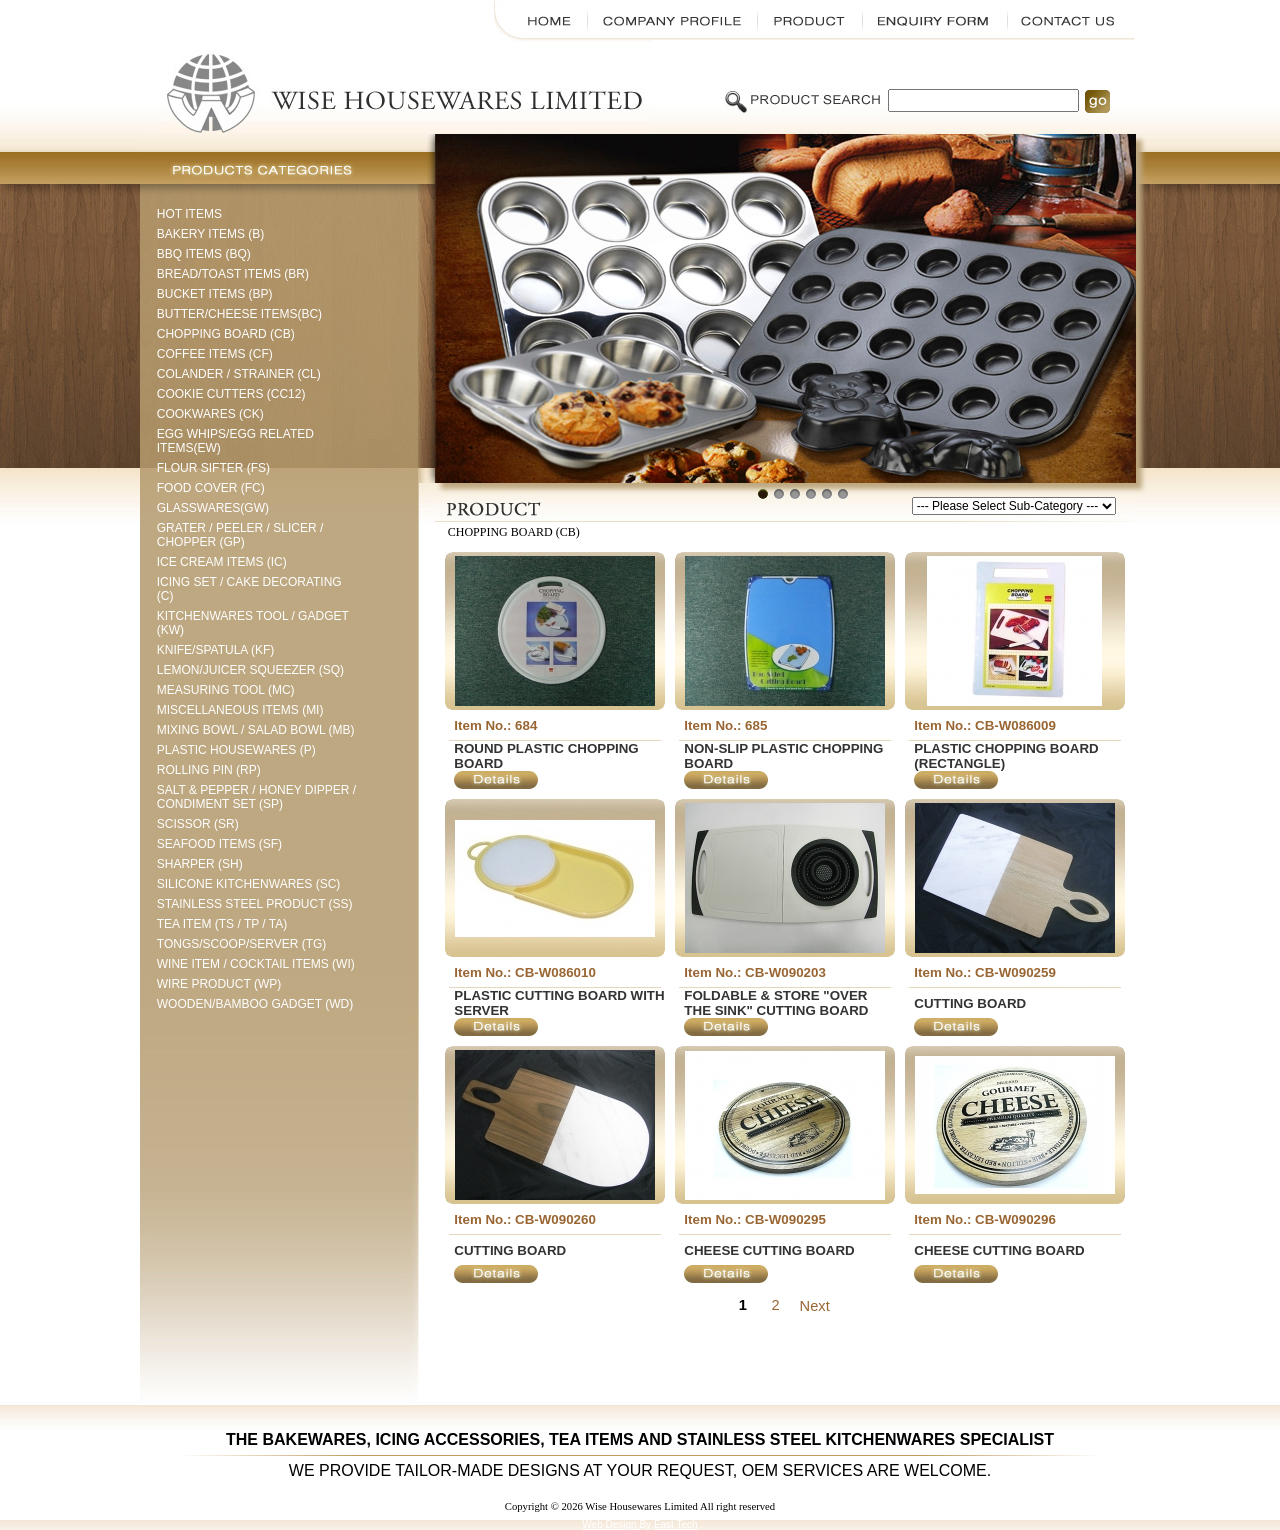 The width and height of the screenshot is (1280, 1530). I want to click on ICE CREAM ITEMS (IC), so click(222, 562).